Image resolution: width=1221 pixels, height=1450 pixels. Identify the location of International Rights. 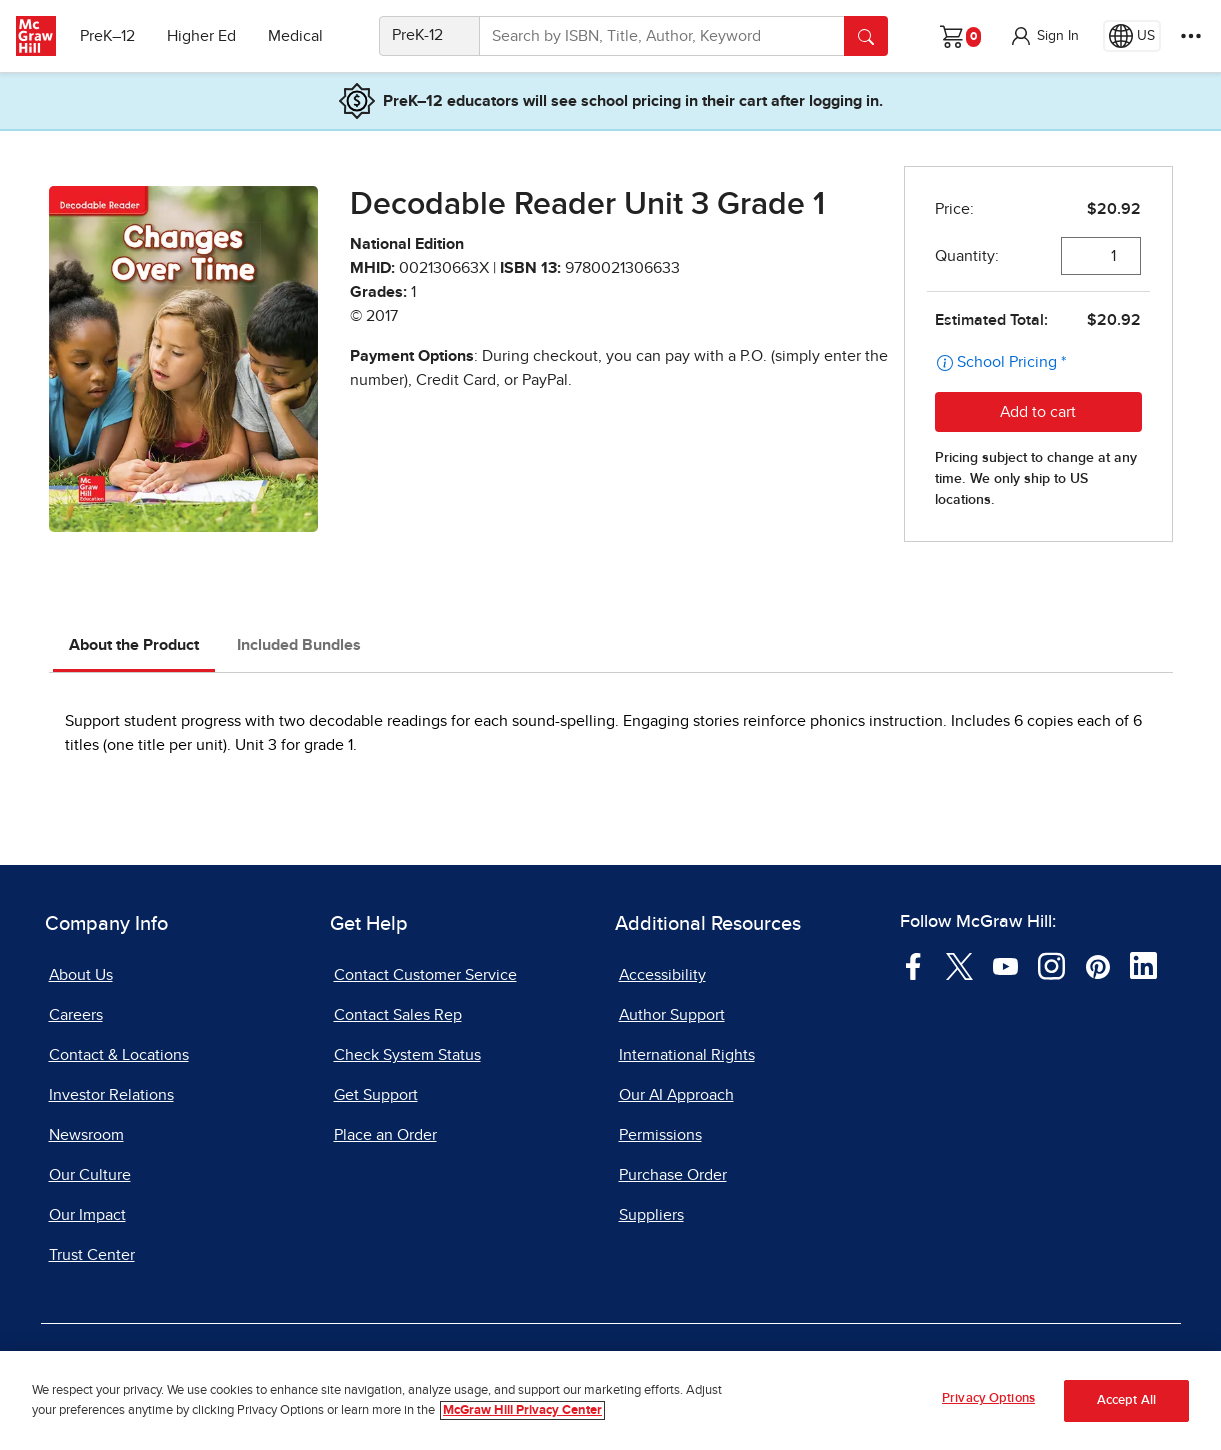
(687, 1055).